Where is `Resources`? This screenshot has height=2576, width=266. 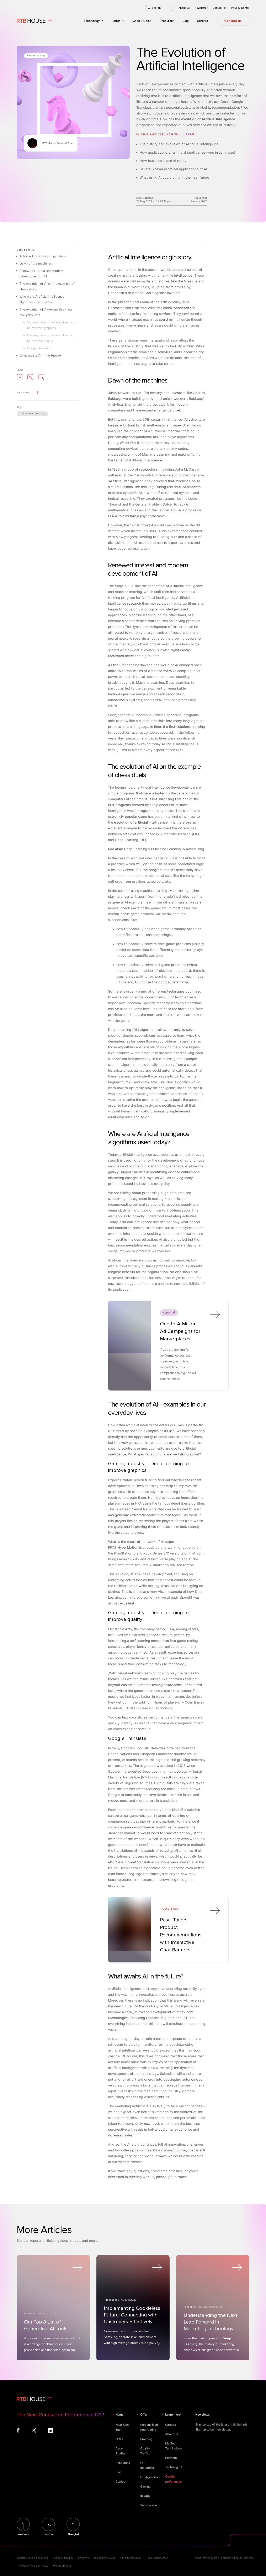
Resources is located at coordinates (167, 20).